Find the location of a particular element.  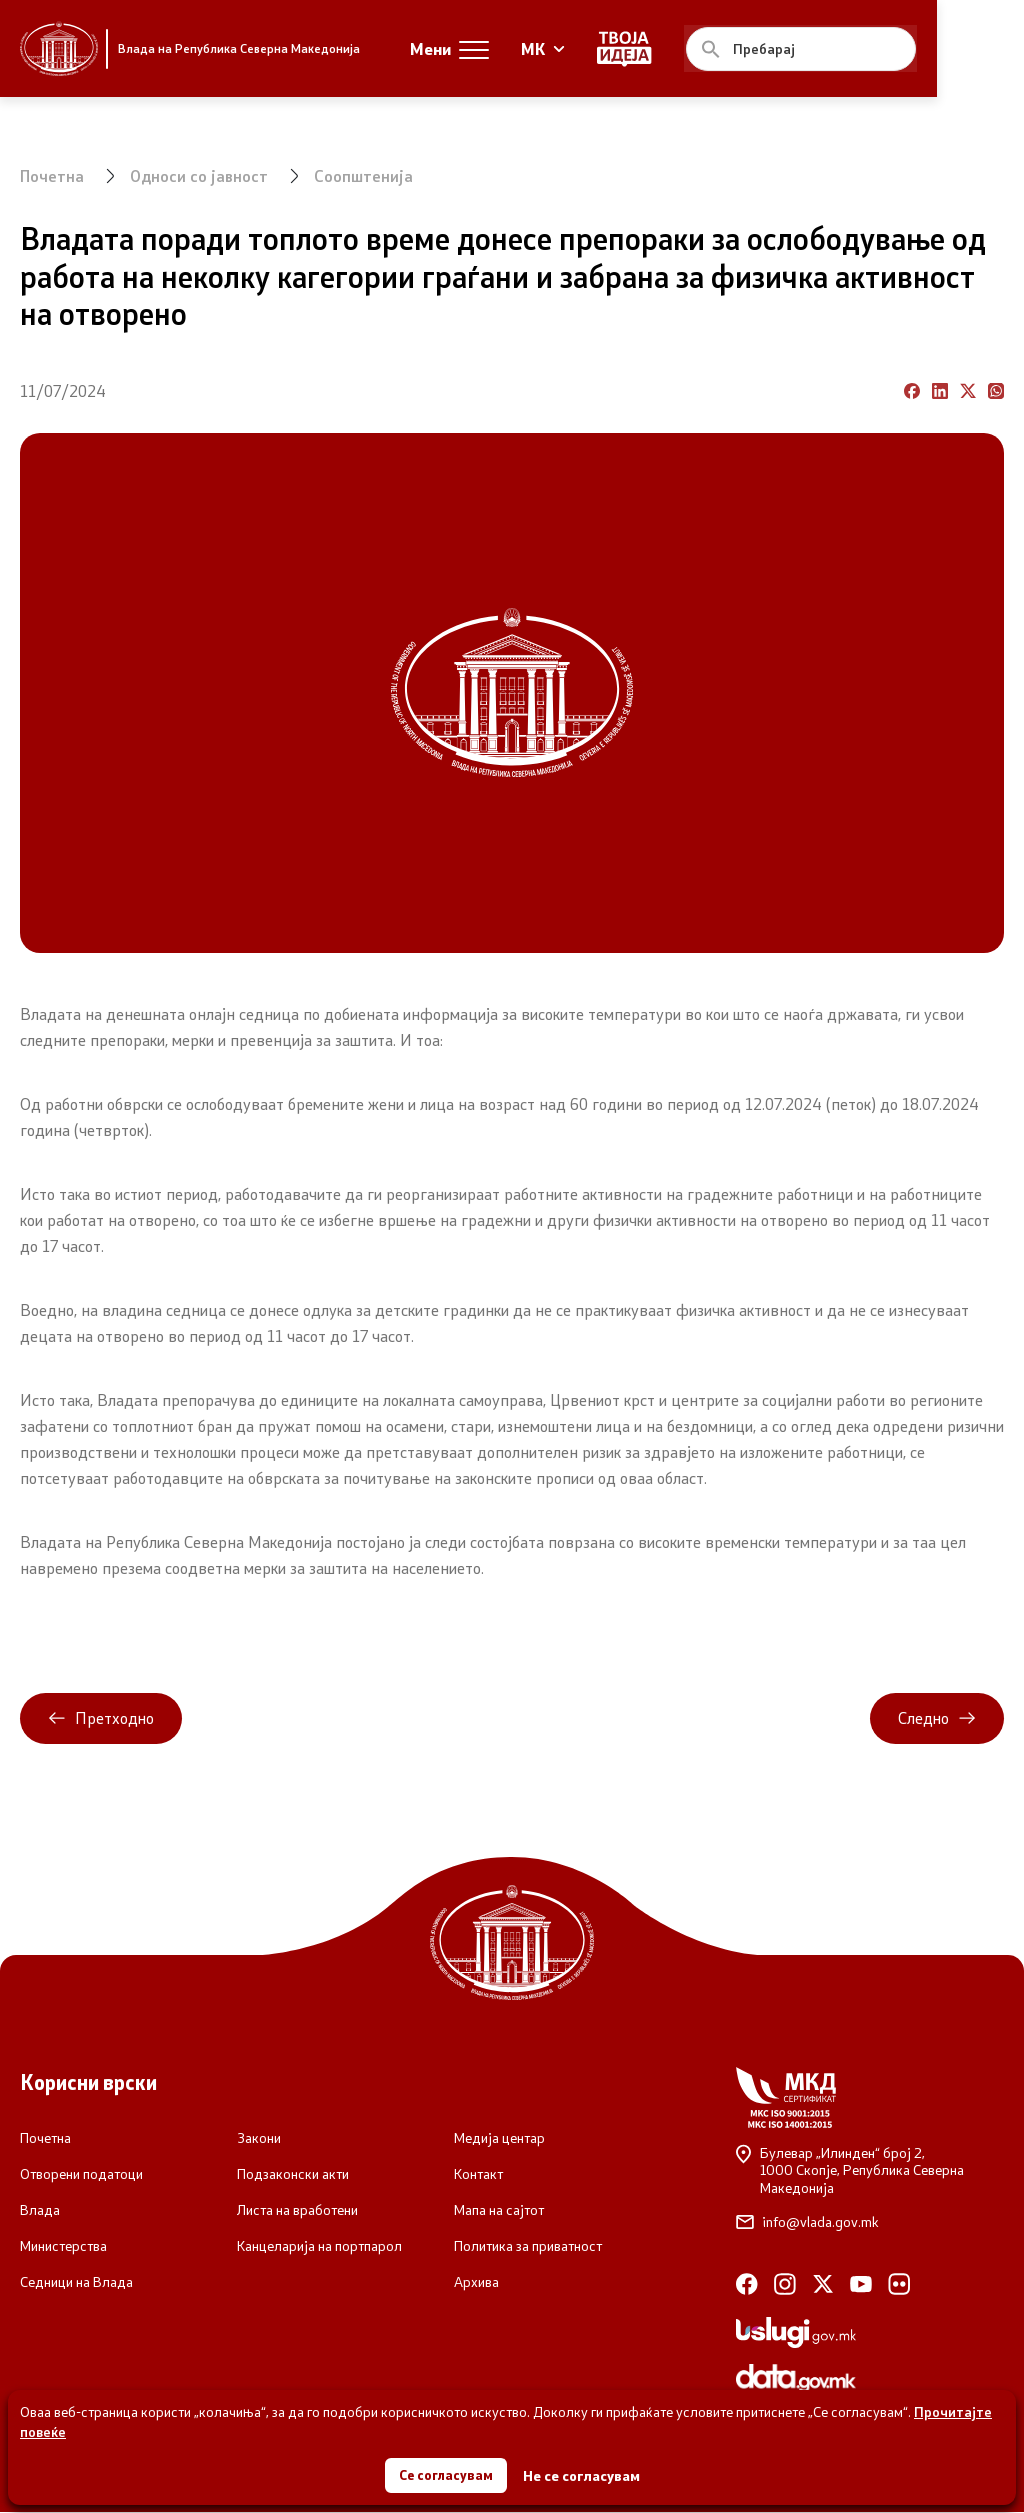

Не се согласувам is located at coordinates (583, 2473).